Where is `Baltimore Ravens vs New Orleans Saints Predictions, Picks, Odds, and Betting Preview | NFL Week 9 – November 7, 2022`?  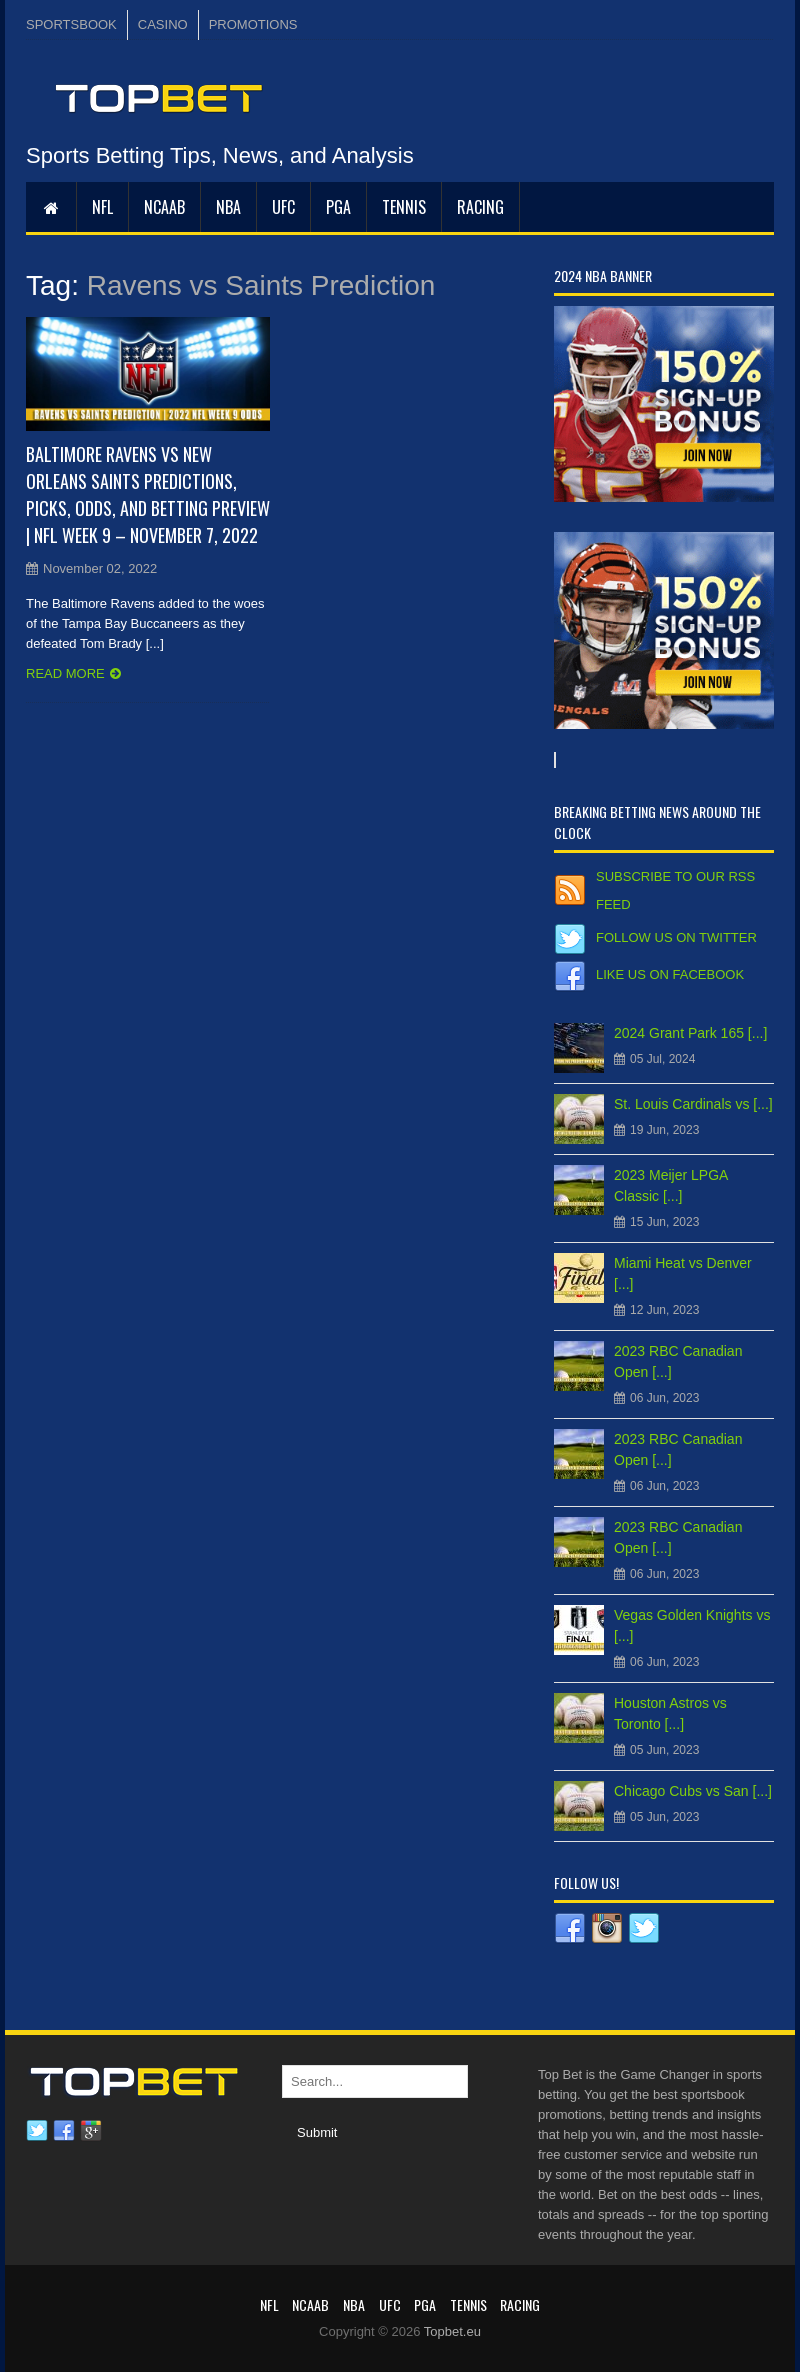
Baltimore Ravens vs New Orleans Saints Predictions, Picks, Odds, and Betting Preview | NFL Week 9 – November 7, 2022 is located at coordinates (148, 494).